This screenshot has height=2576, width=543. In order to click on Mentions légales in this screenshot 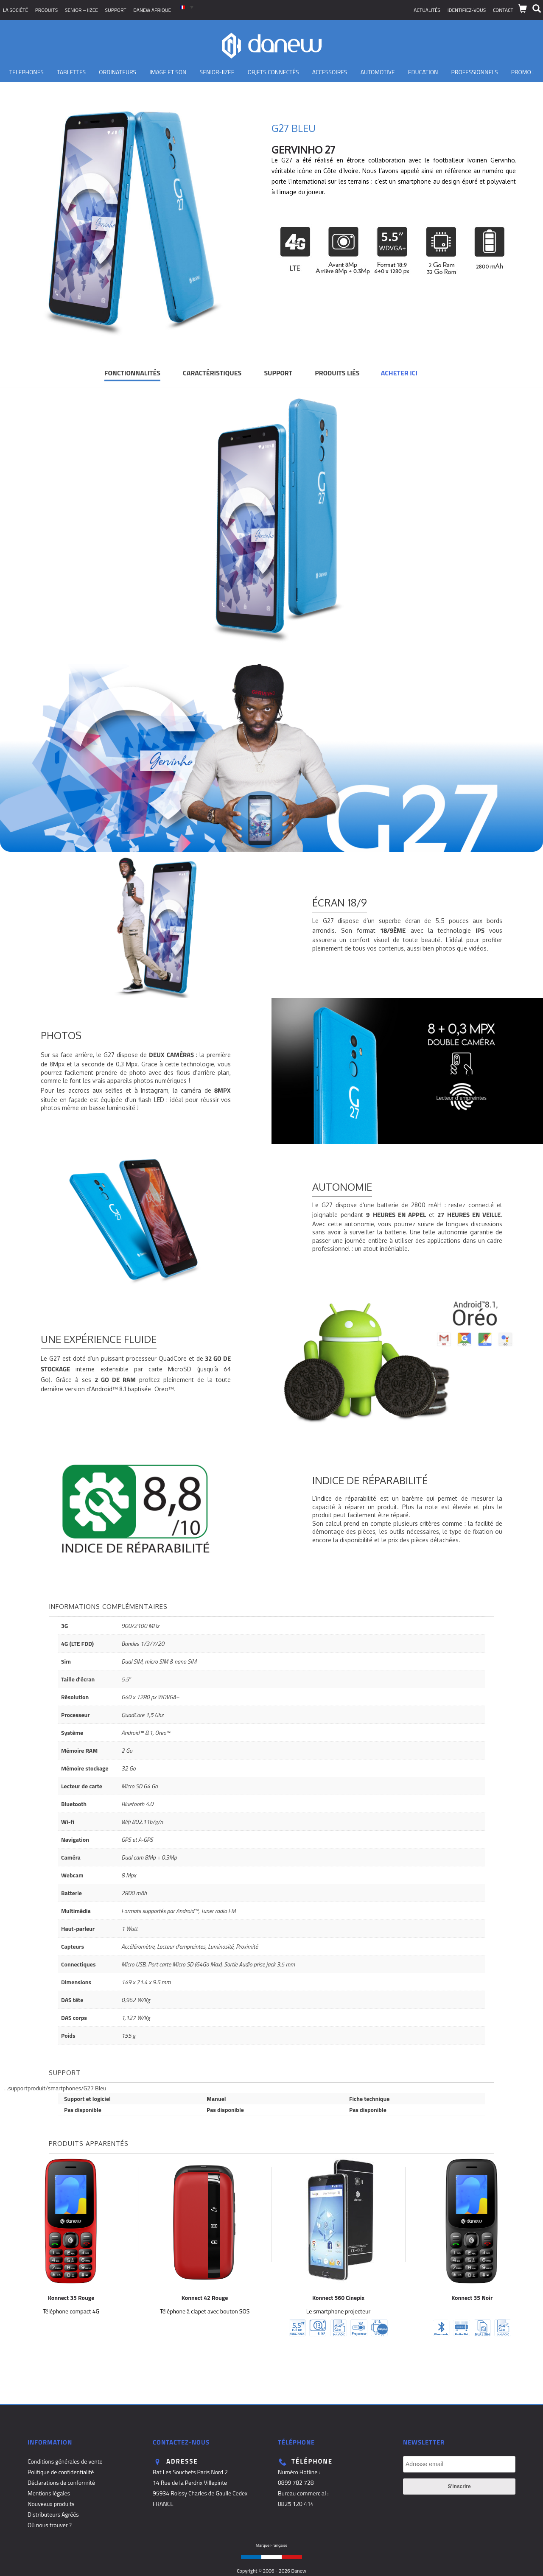, I will do `click(49, 2493)`.